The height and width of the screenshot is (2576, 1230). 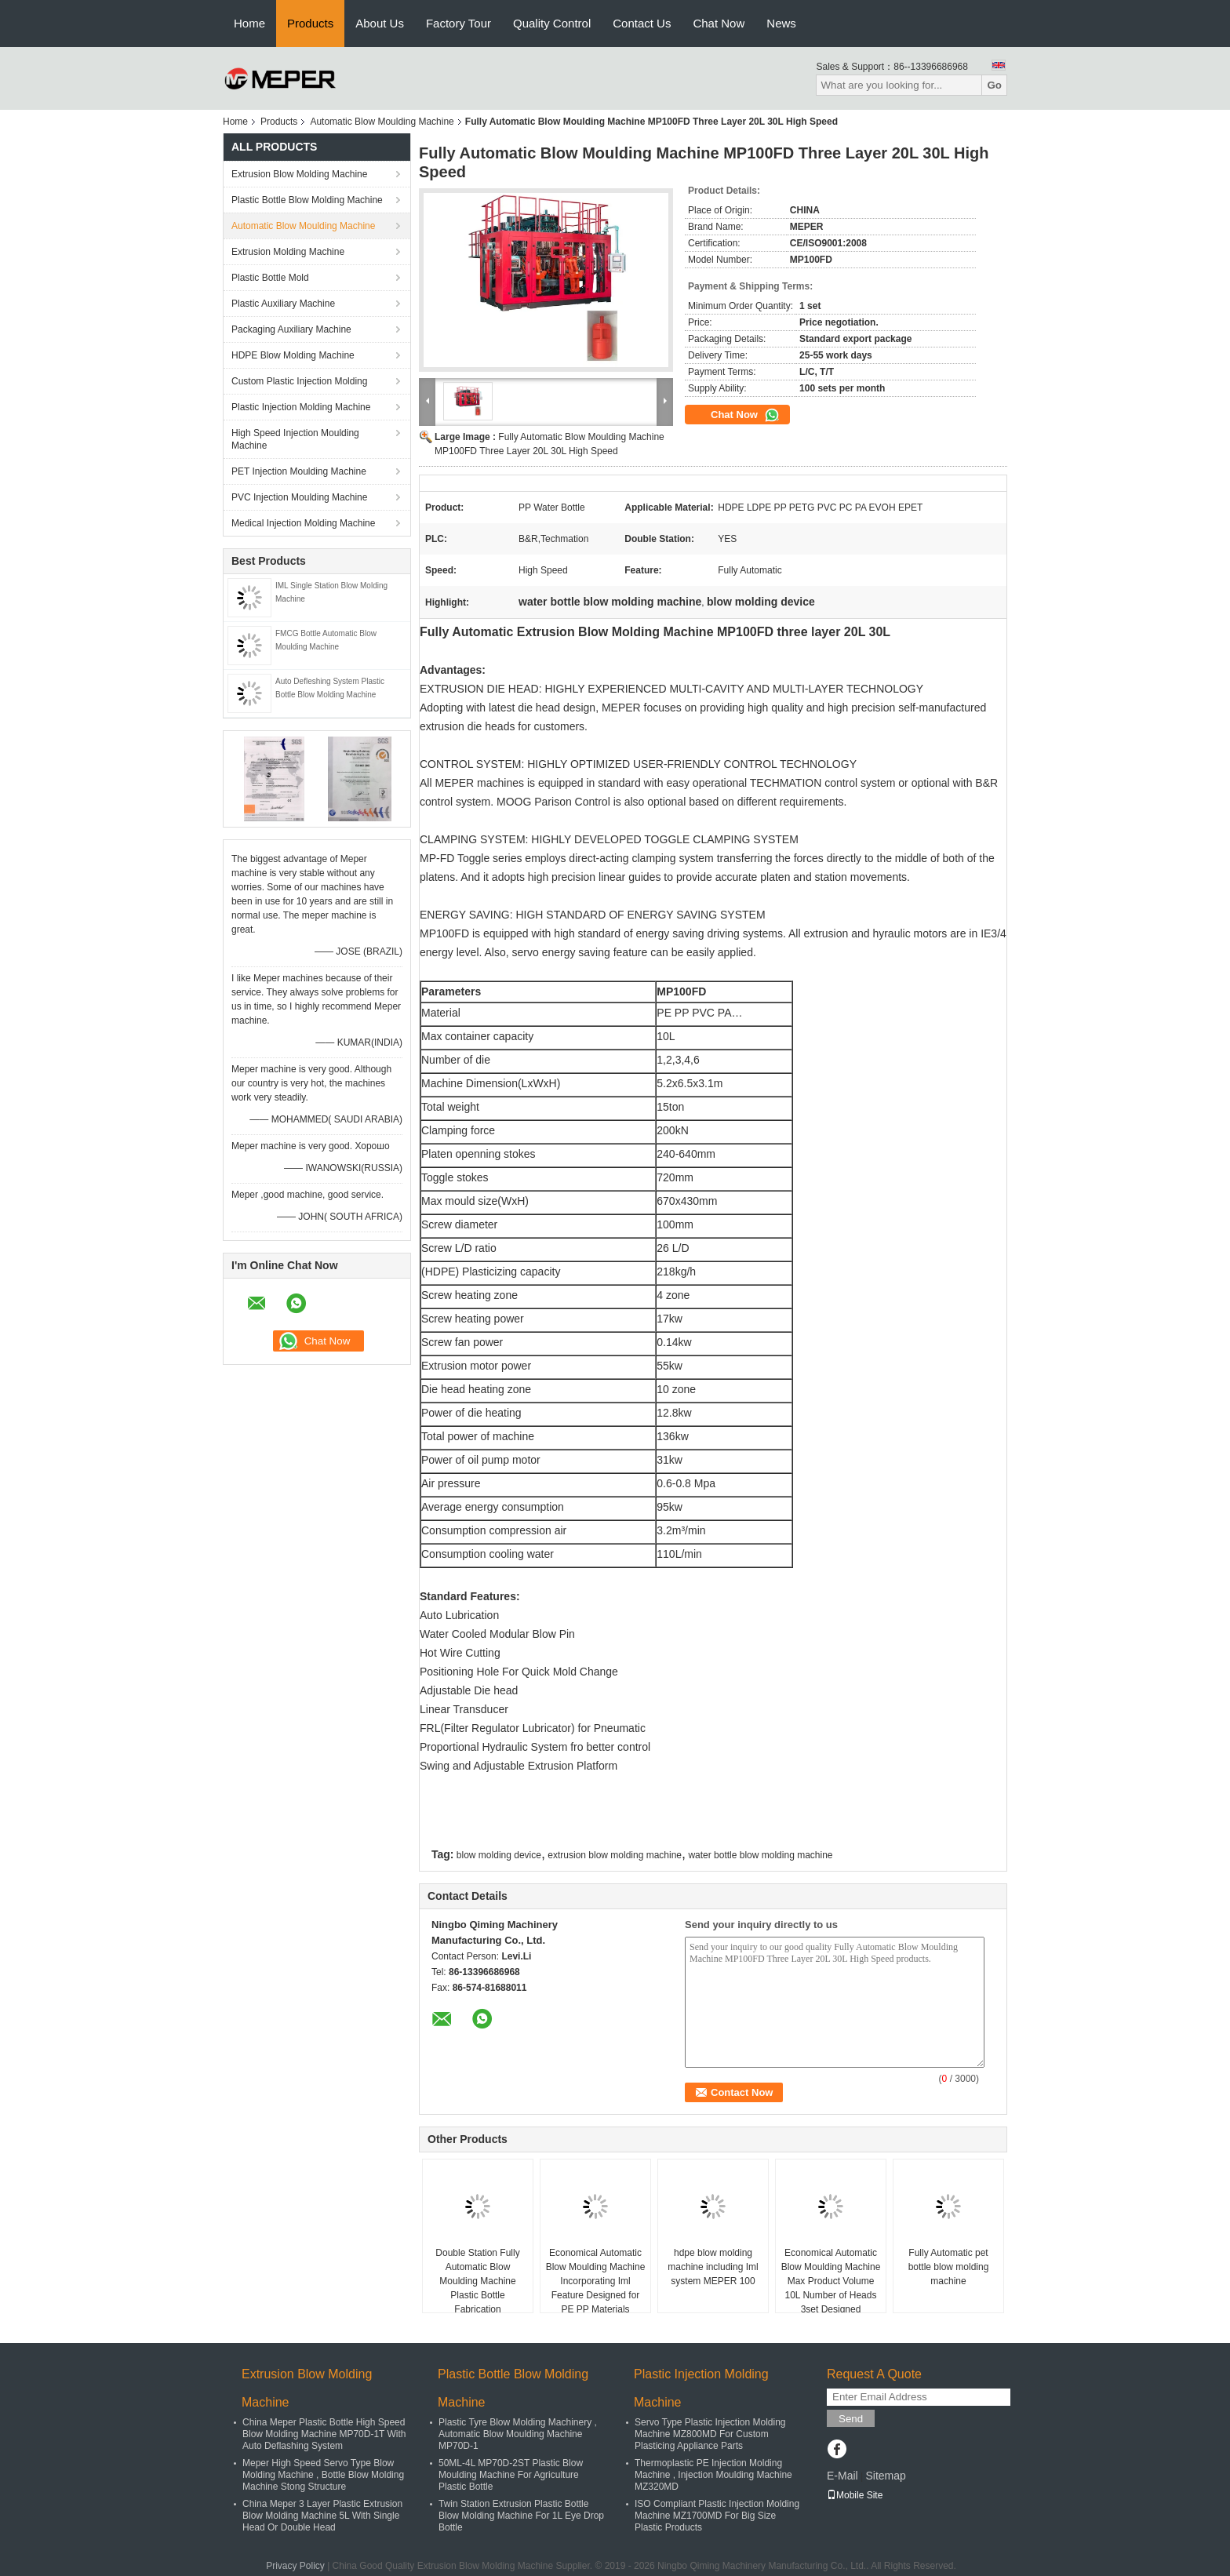 What do you see at coordinates (310, 23) in the screenshot?
I see `Products` at bounding box center [310, 23].